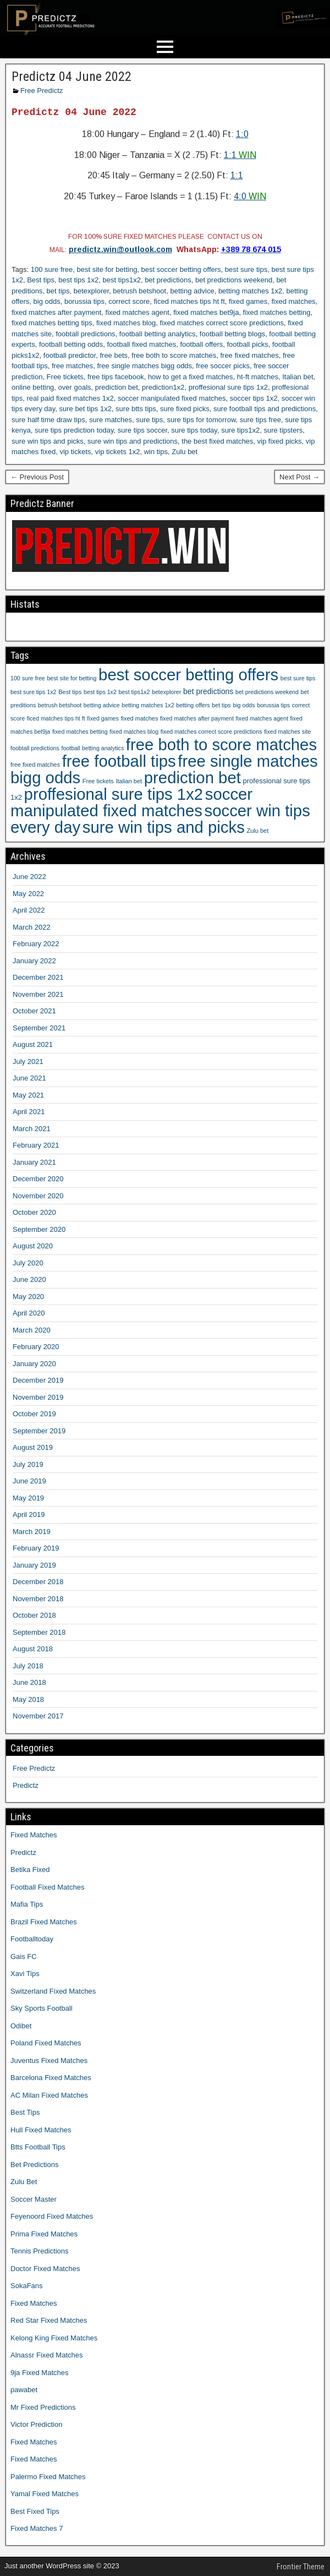  Describe the element at coordinates (136, 409) in the screenshot. I see `sure btts tips` at that location.